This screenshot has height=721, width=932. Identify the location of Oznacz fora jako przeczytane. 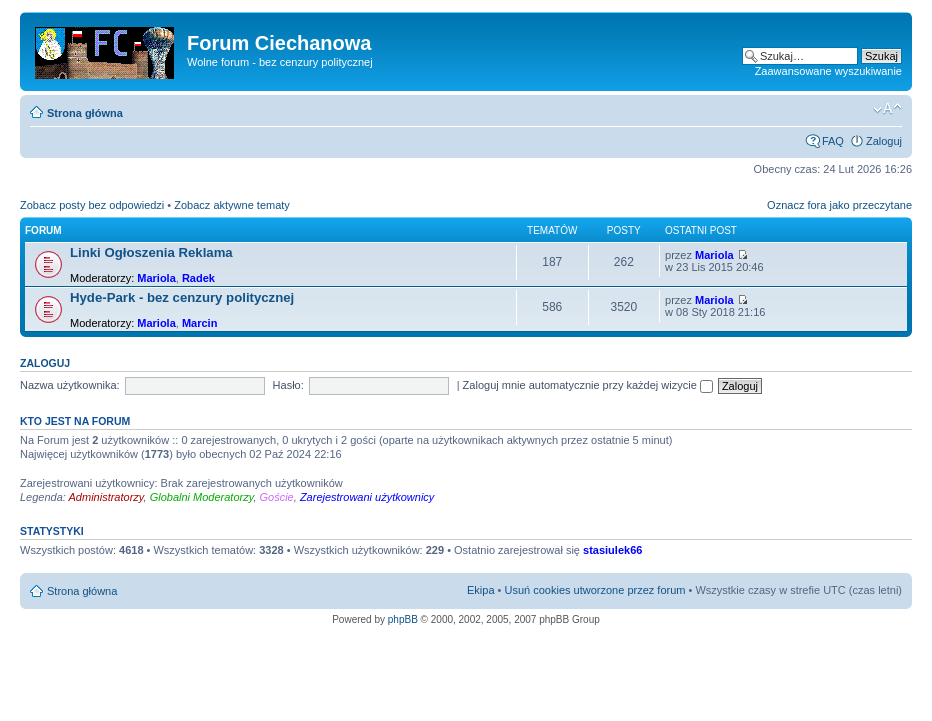
(839, 205).